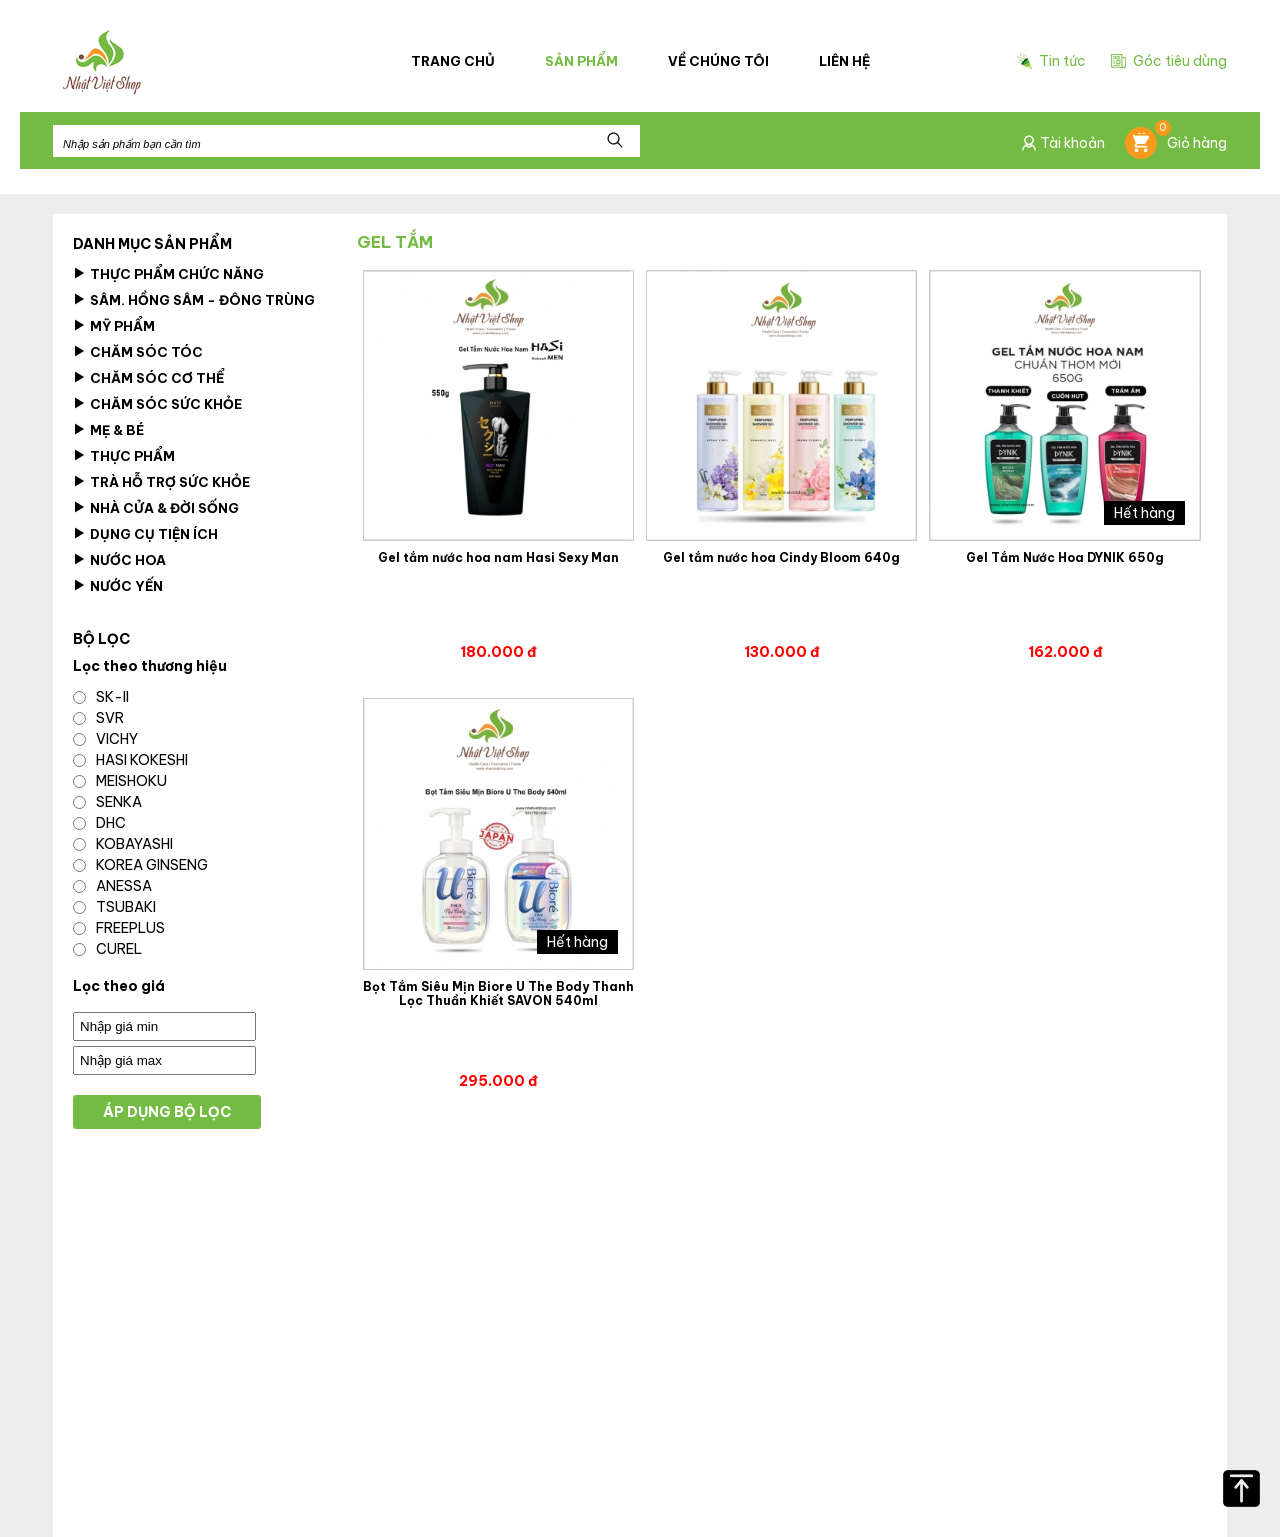 The width and height of the screenshot is (1280, 1537). Describe the element at coordinates (138, 352) in the screenshot. I see `Chăm sóc tóc` at that location.